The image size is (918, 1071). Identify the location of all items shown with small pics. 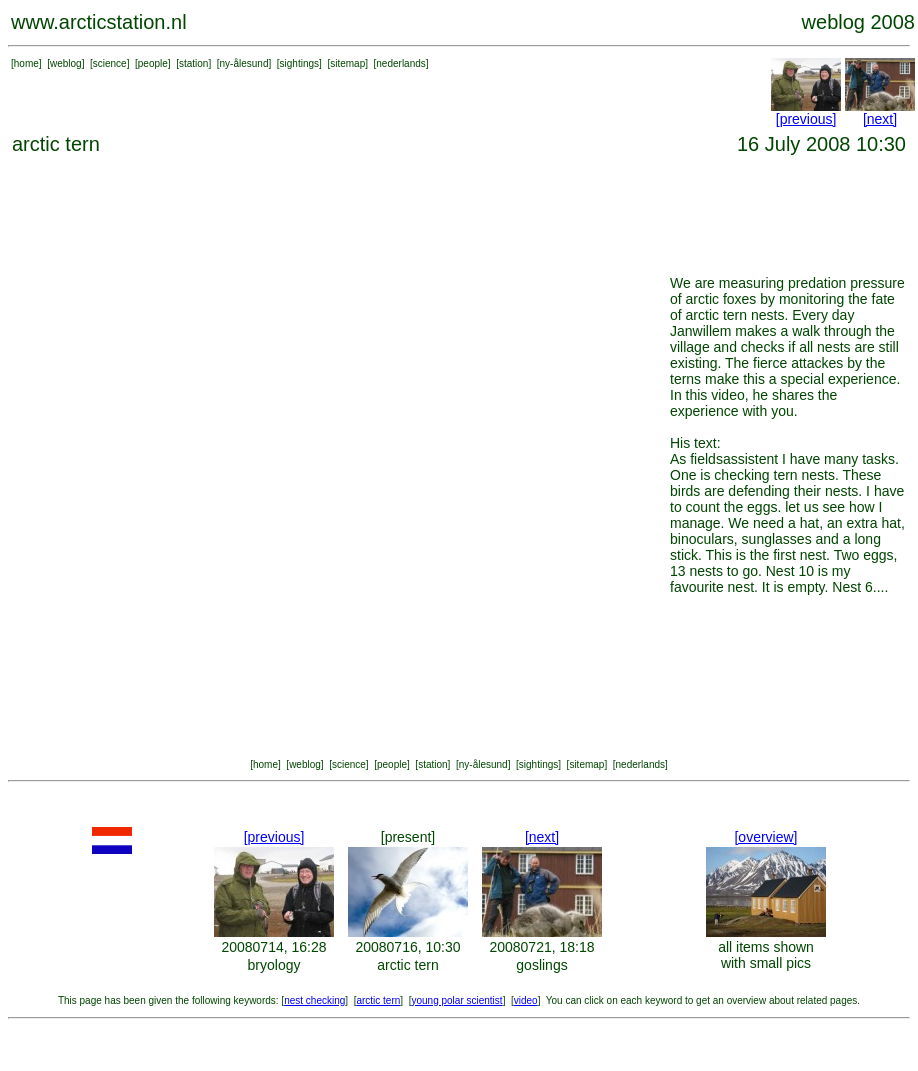
(766, 955).